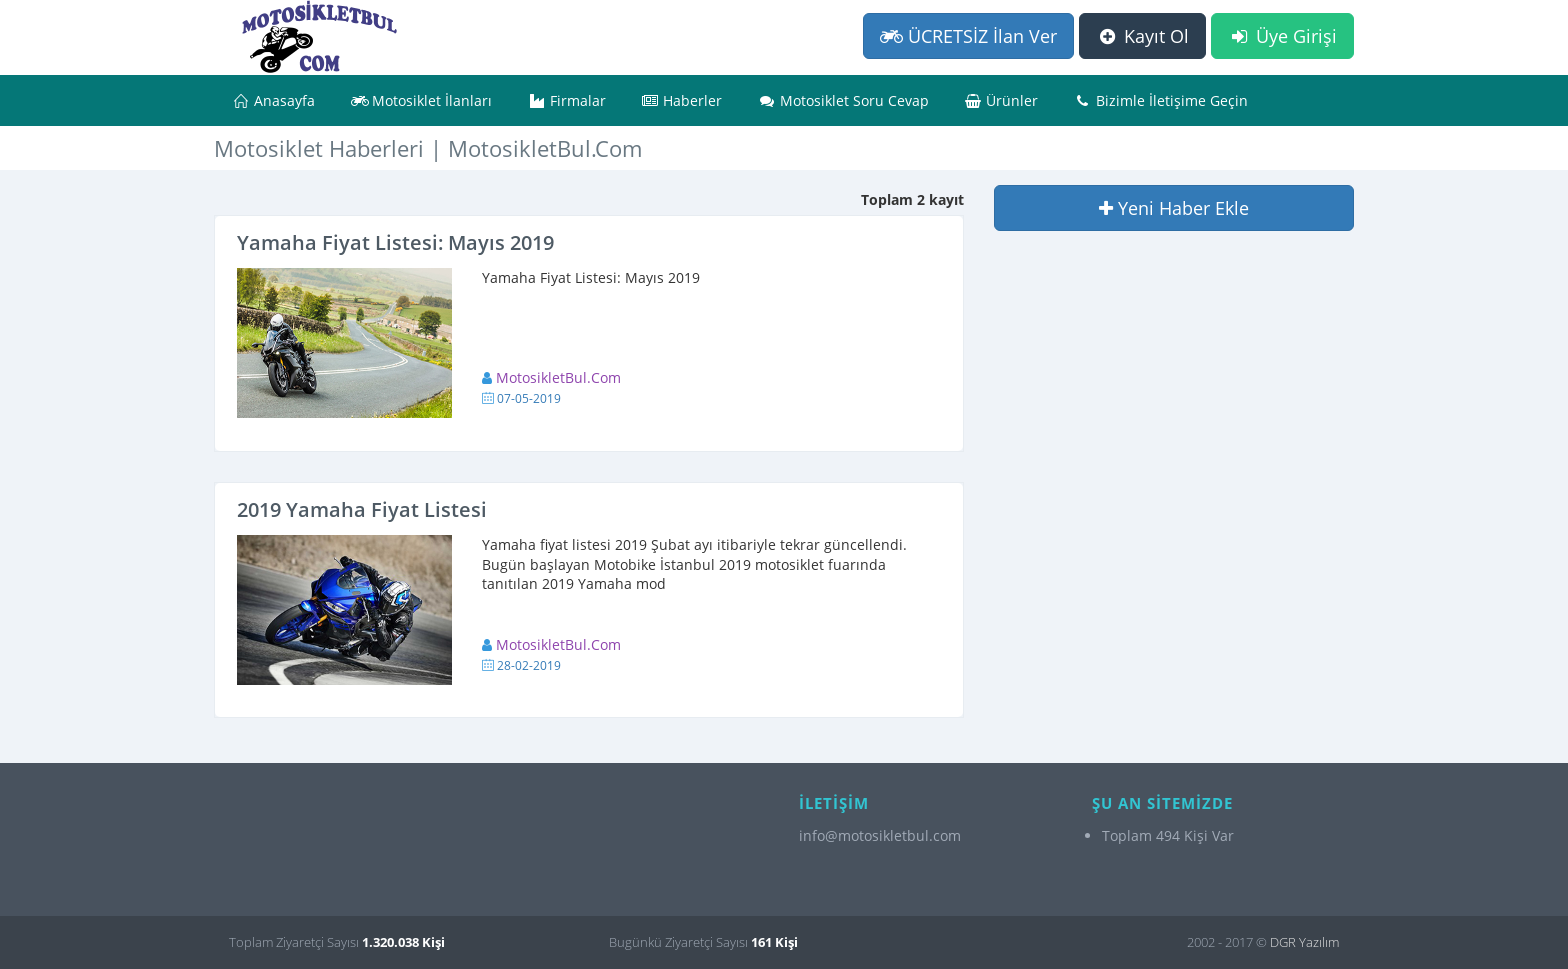 This screenshot has height=969, width=1568. I want to click on Yeni Haber Ekle, so click(1174, 208).